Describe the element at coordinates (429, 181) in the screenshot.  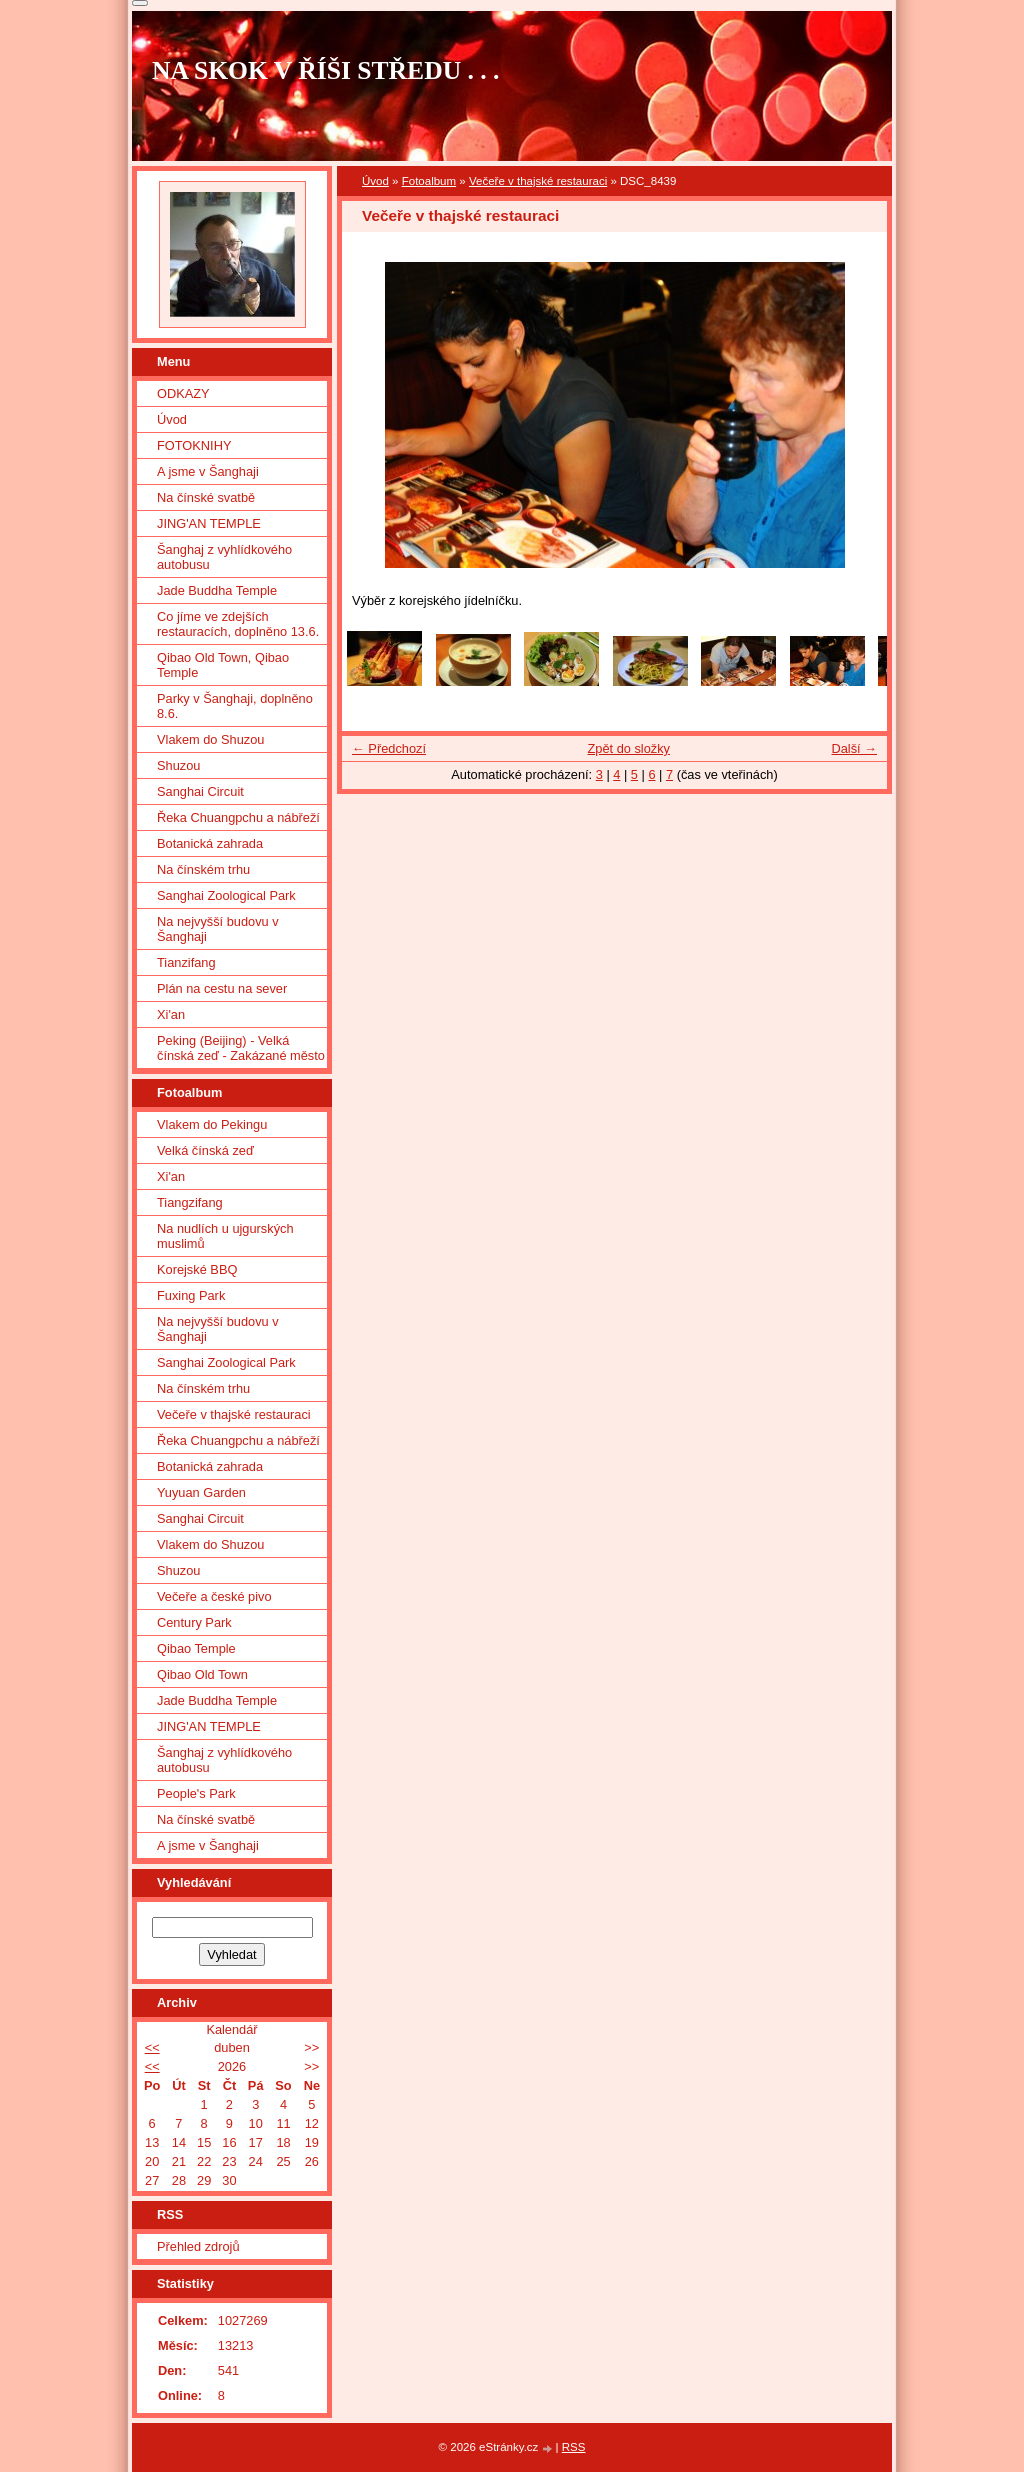
I see `Fotoalbum` at that location.